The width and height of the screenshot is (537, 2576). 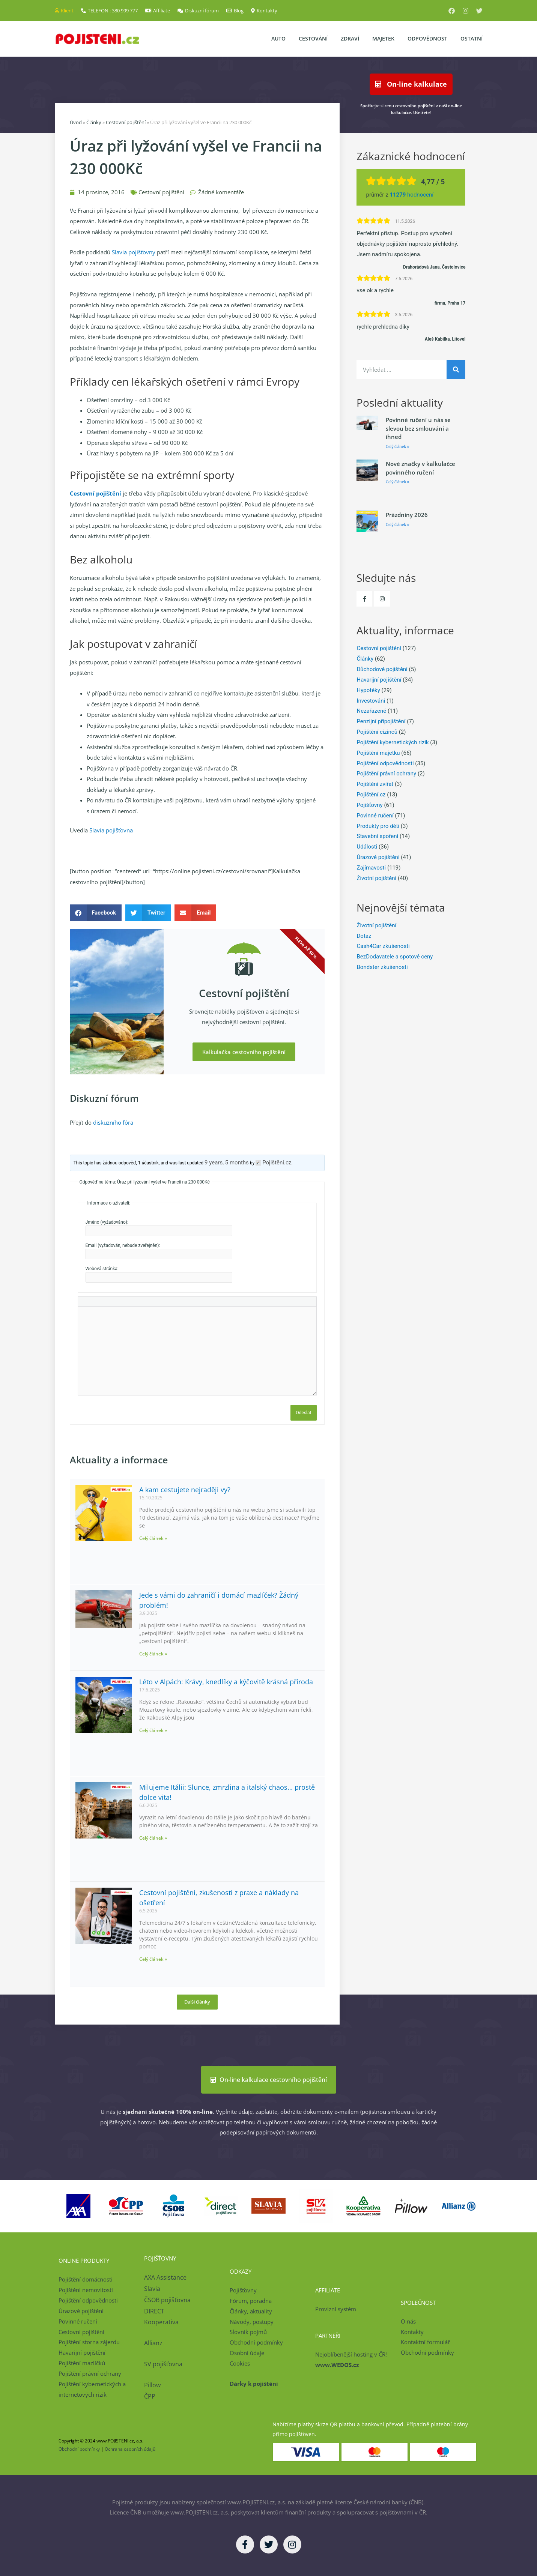 I want to click on Slovník pojmů, so click(x=248, y=2332).